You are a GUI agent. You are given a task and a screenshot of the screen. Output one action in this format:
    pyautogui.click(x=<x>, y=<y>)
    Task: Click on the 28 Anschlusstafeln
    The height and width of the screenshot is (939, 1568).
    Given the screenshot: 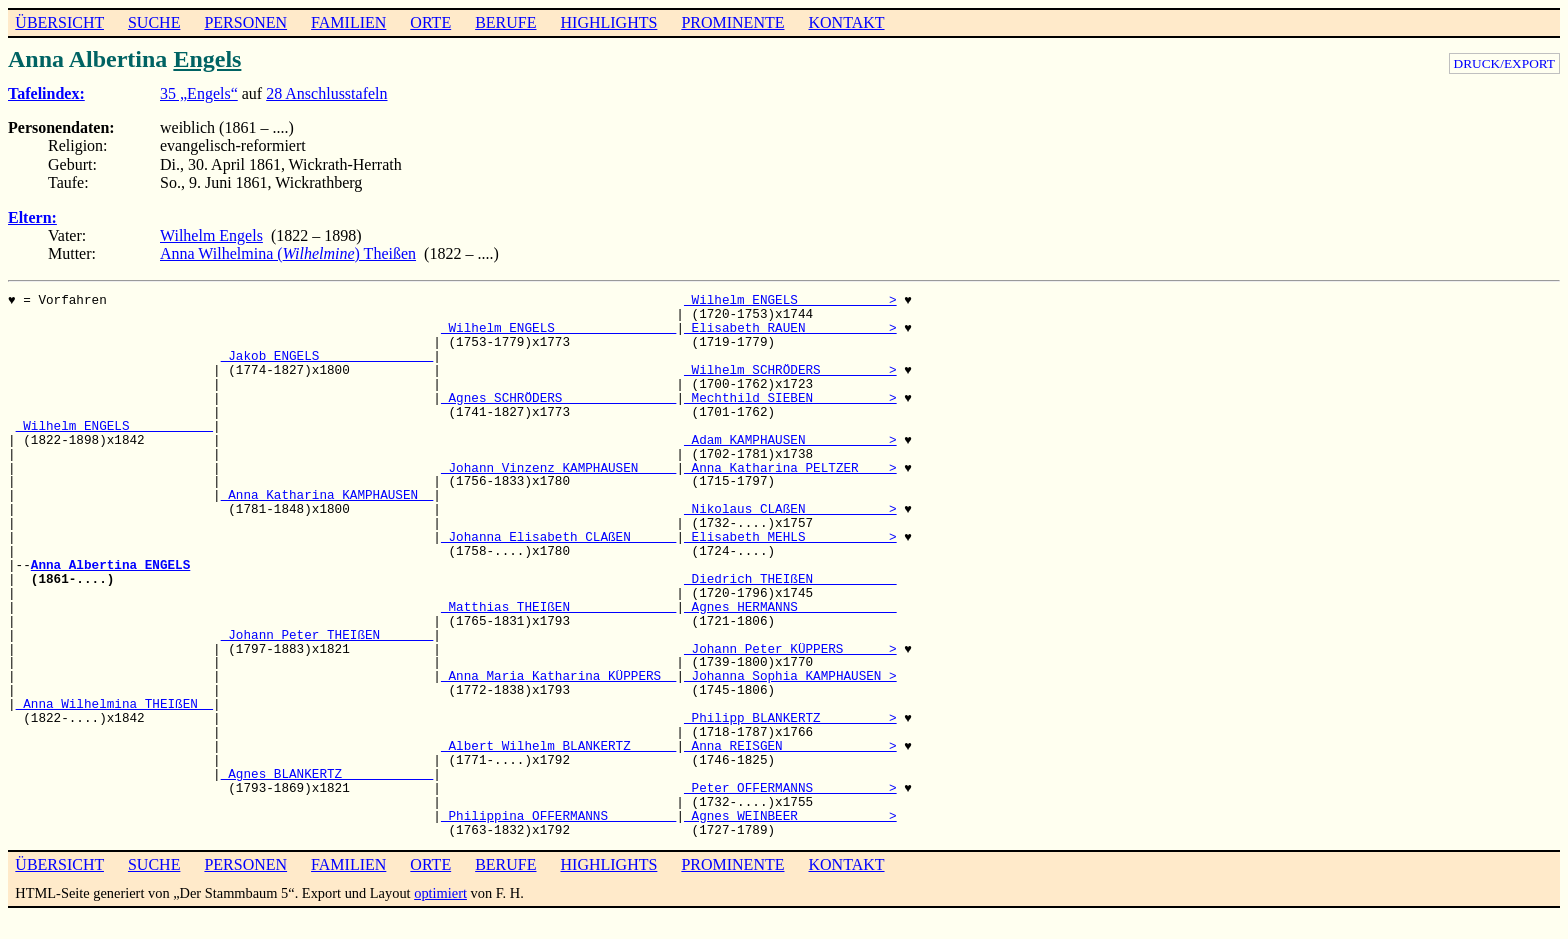 What is the action you would take?
    pyautogui.click(x=326, y=93)
    